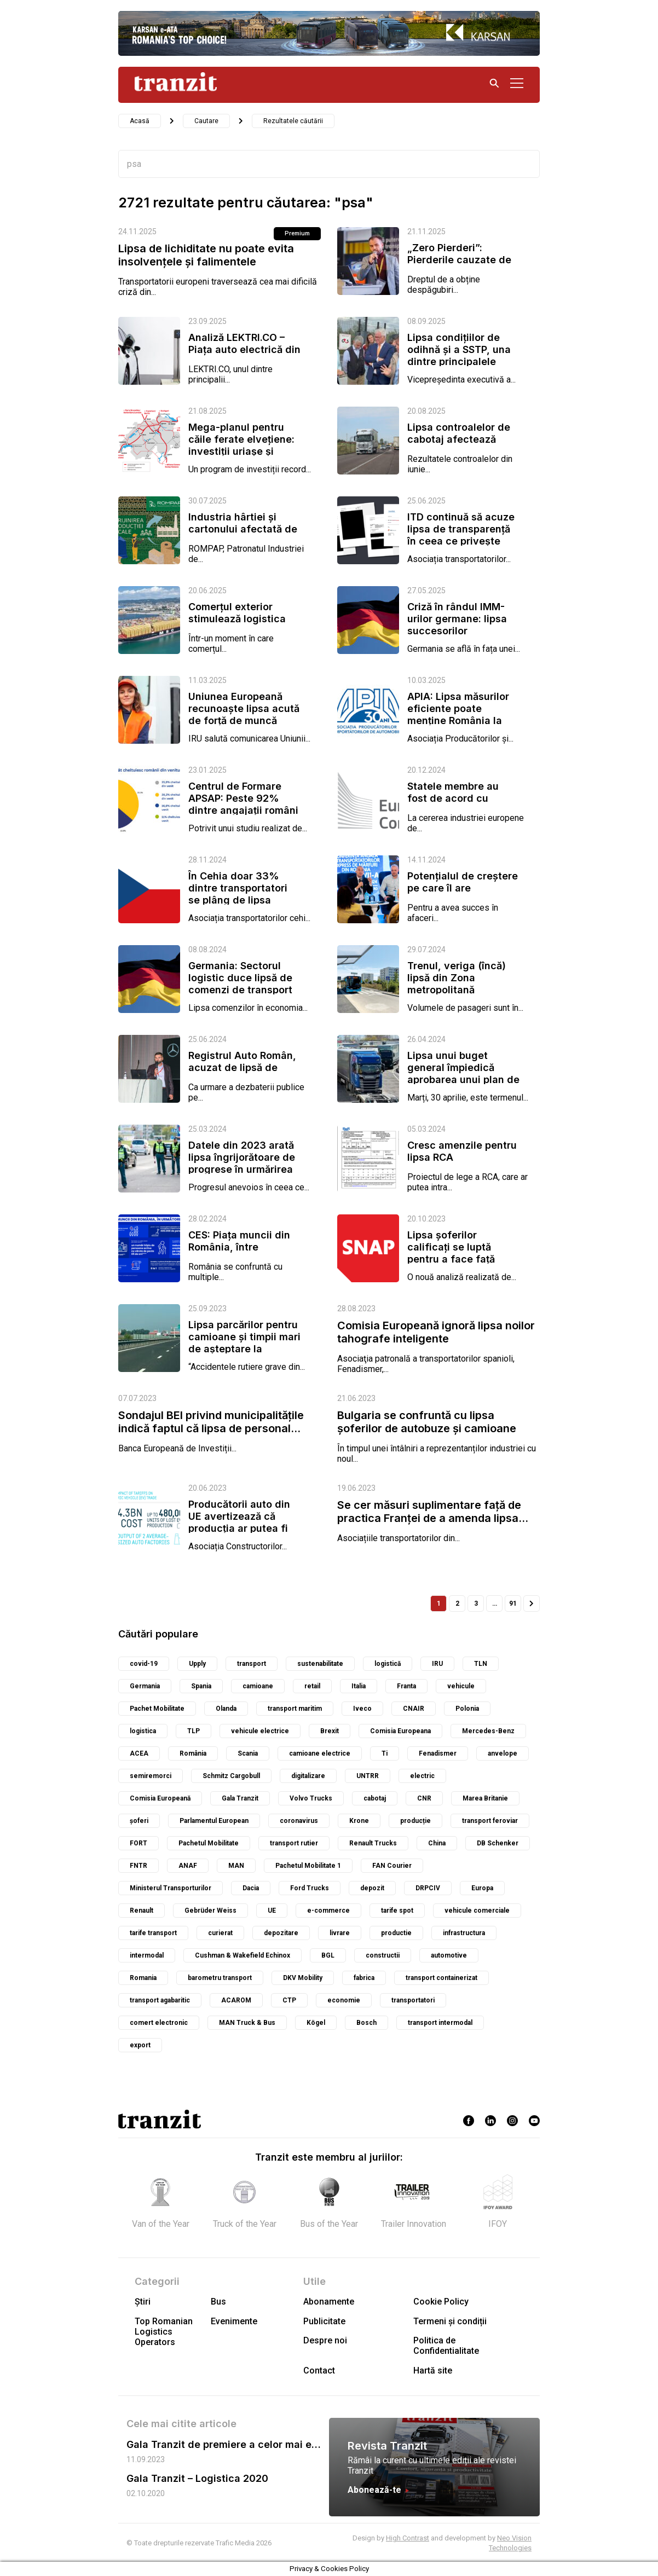 The width and height of the screenshot is (658, 2576). I want to click on TLN, so click(480, 1664).